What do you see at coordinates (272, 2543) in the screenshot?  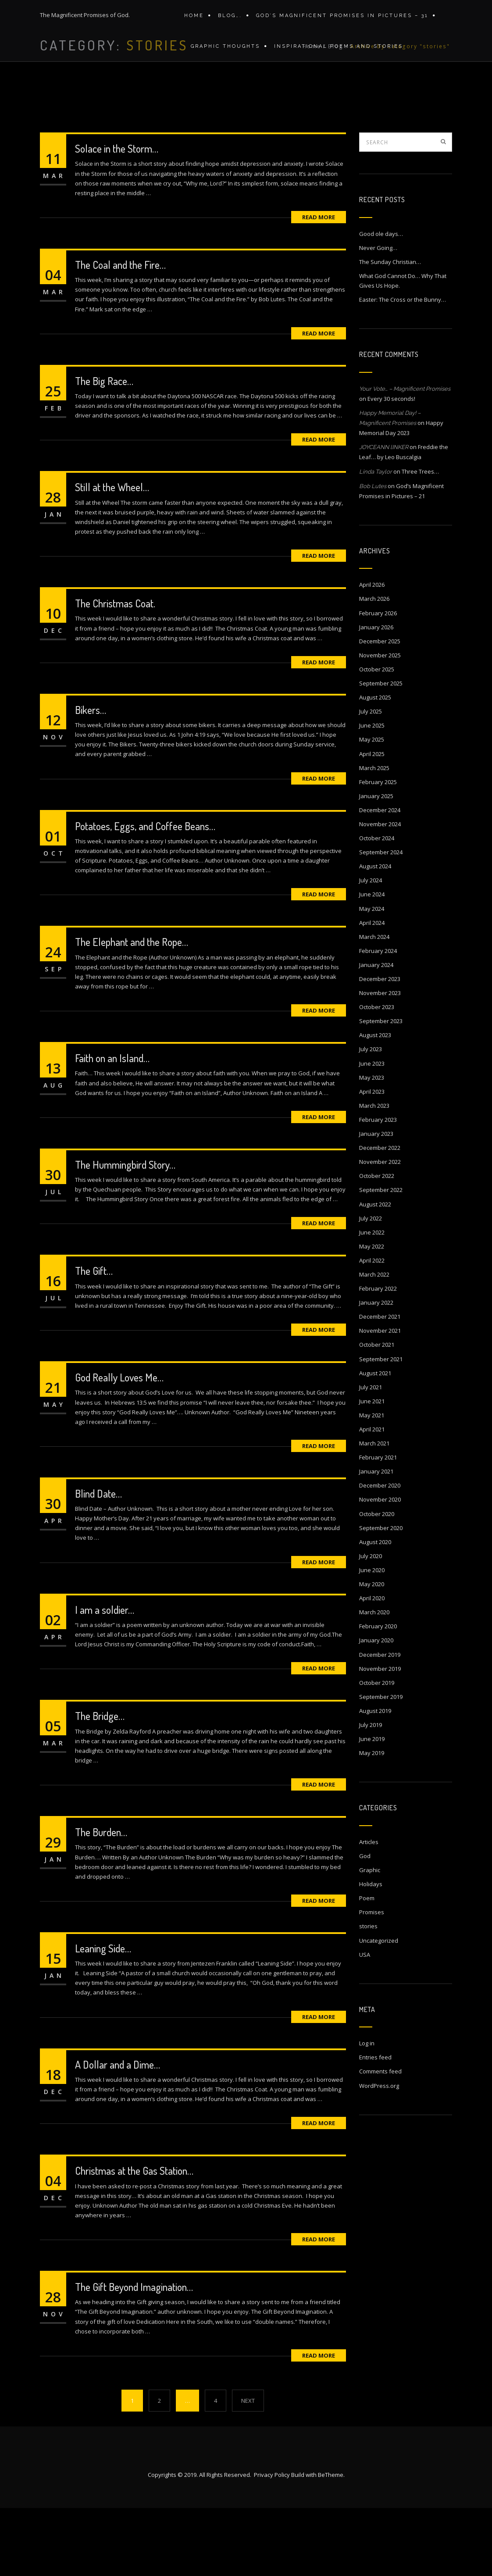 I see `Privacy Policy` at bounding box center [272, 2543].